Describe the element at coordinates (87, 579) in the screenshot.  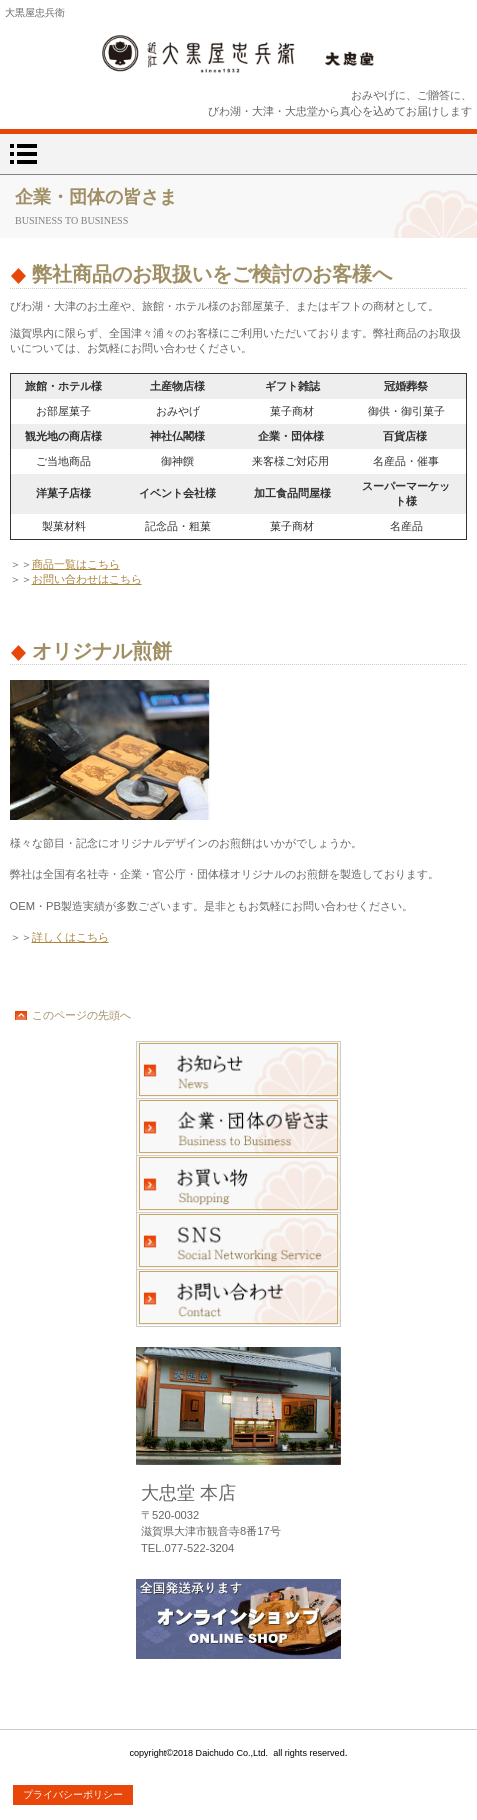
I see `お問い合わせはこちら` at that location.